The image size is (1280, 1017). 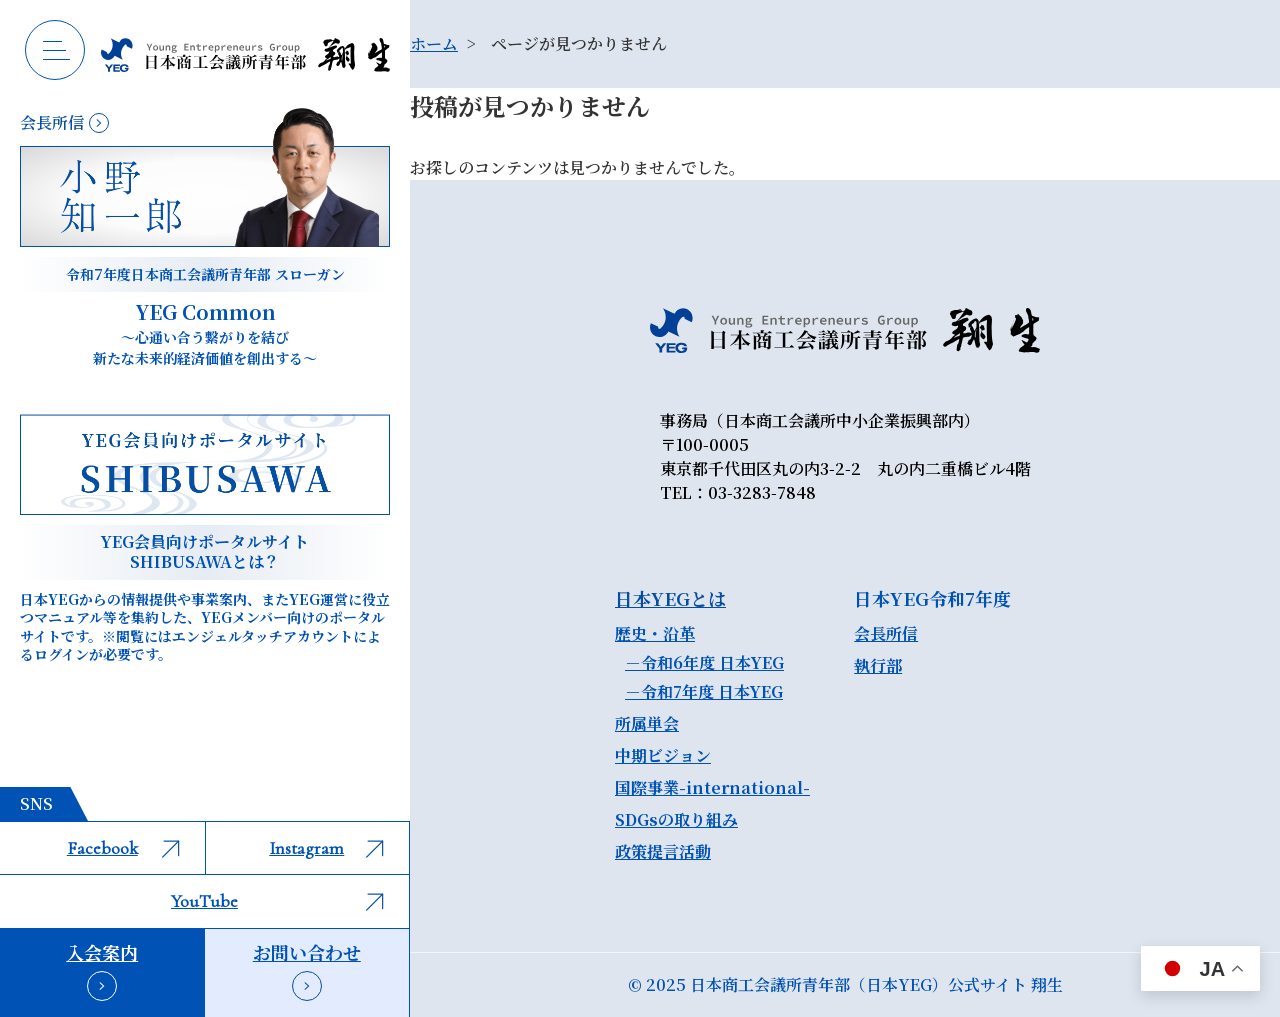 I want to click on Facebook, so click(x=123, y=848).